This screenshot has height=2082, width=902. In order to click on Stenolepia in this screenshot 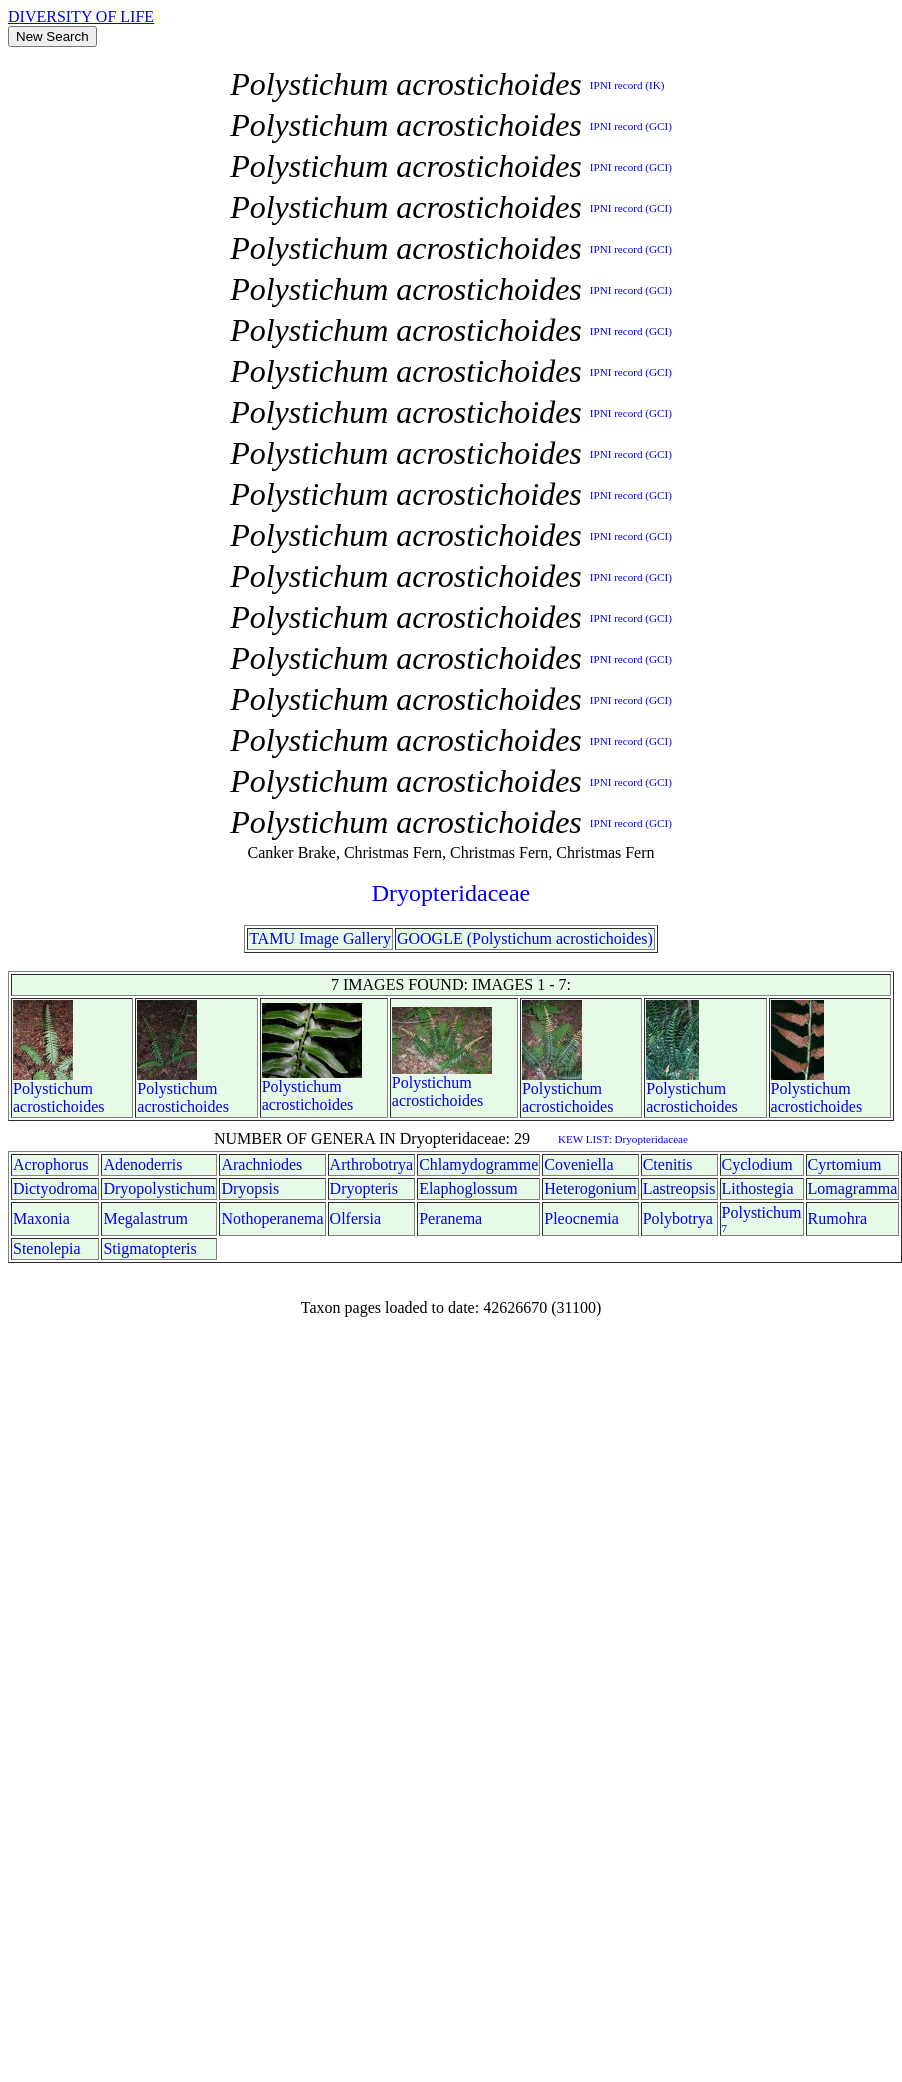, I will do `click(47, 1248)`.